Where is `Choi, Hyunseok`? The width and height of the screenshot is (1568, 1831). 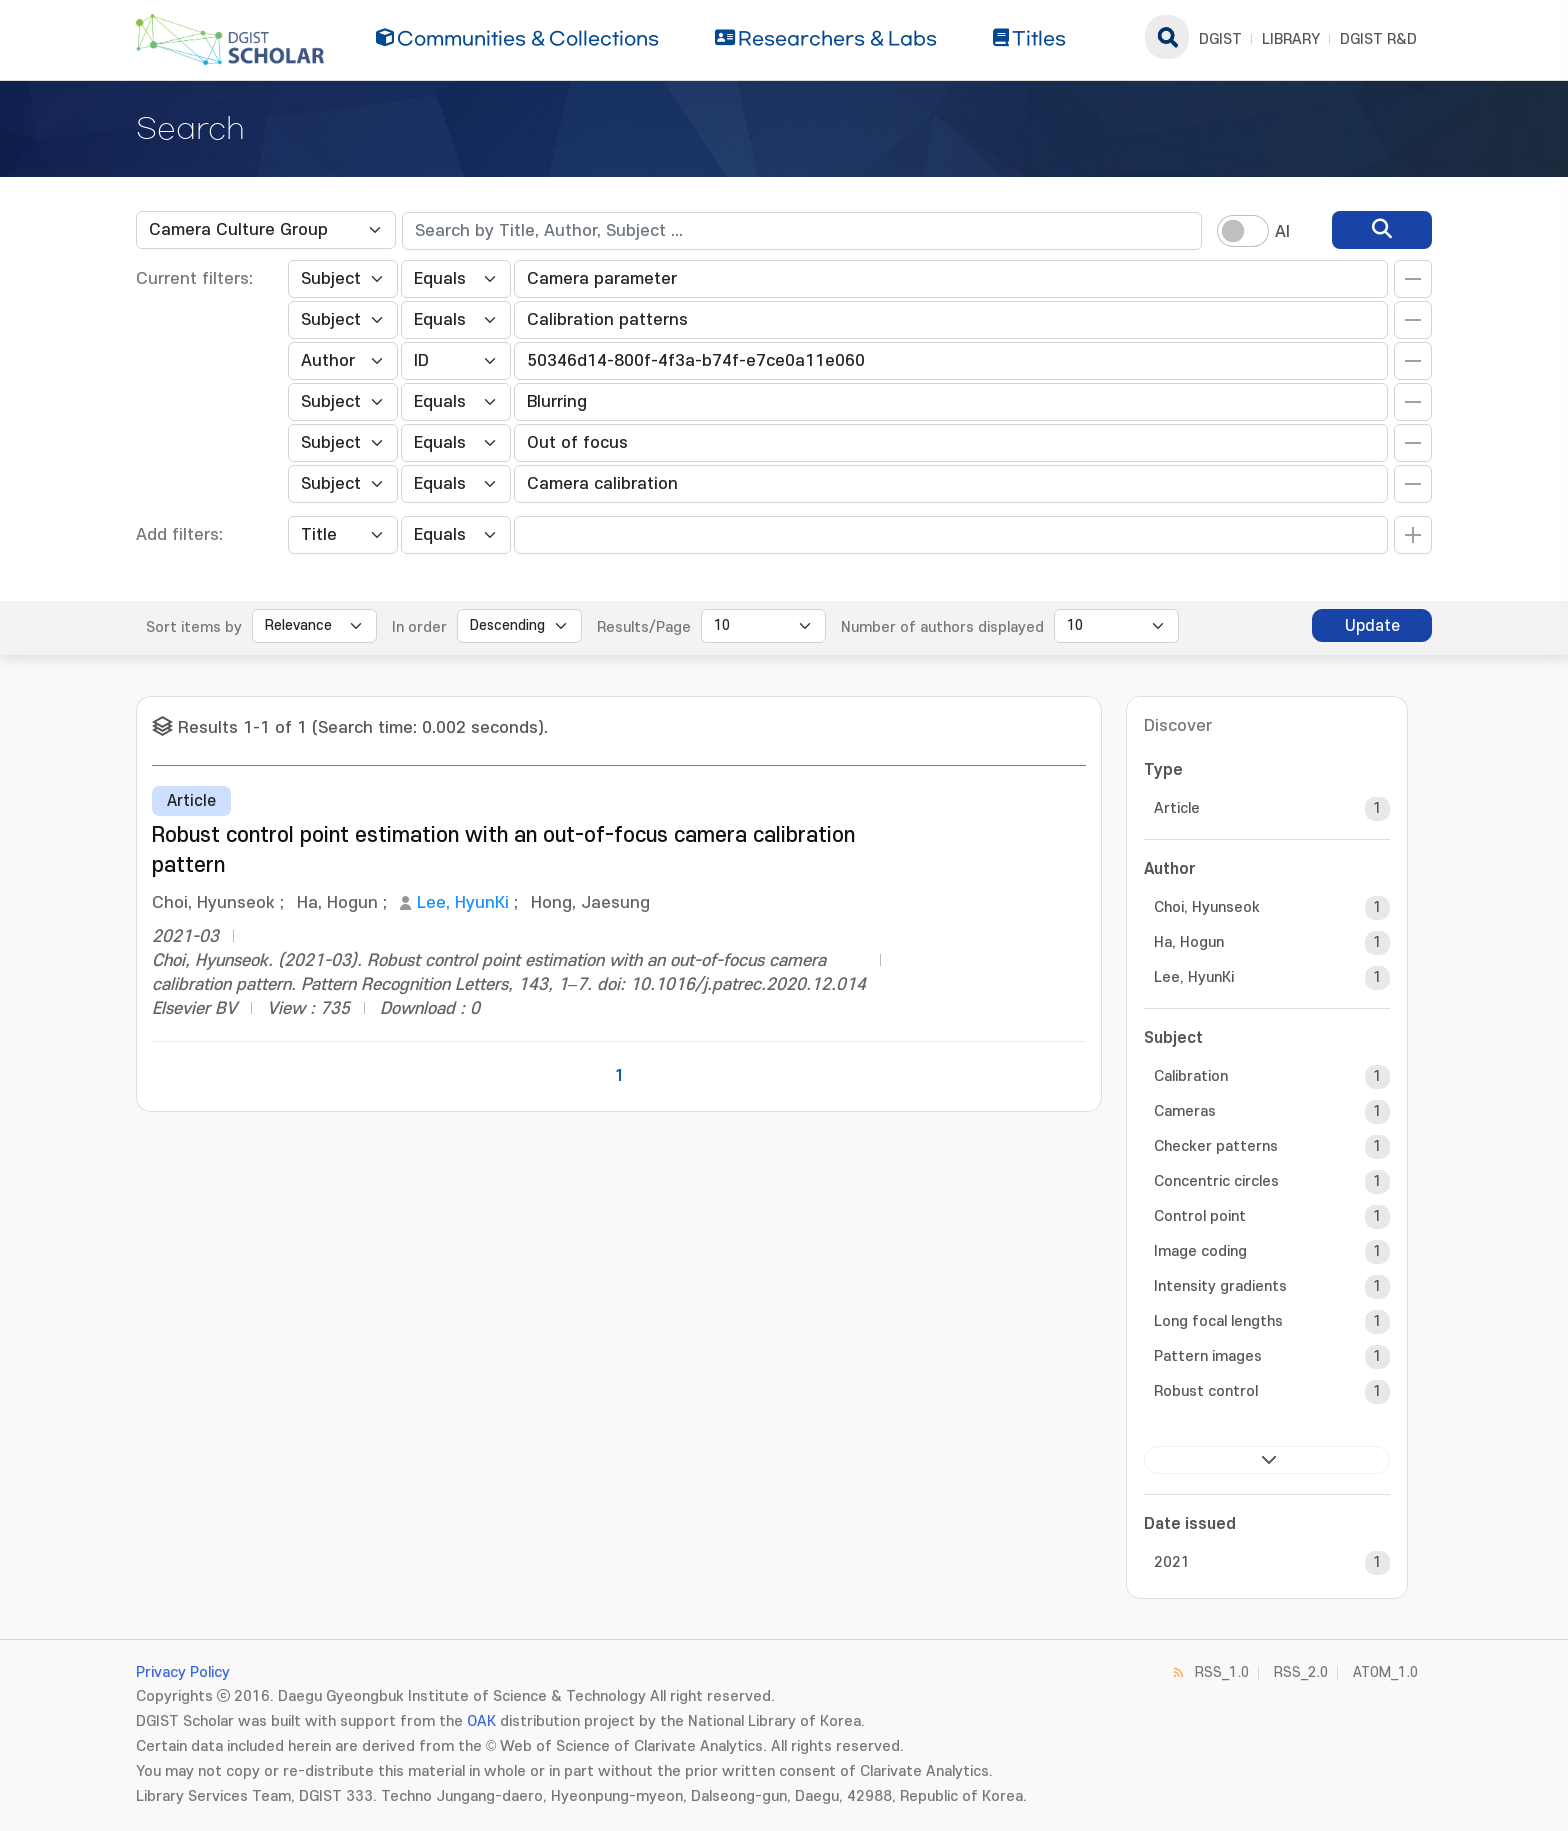 Choi, Hyunseok is located at coordinates (1207, 907).